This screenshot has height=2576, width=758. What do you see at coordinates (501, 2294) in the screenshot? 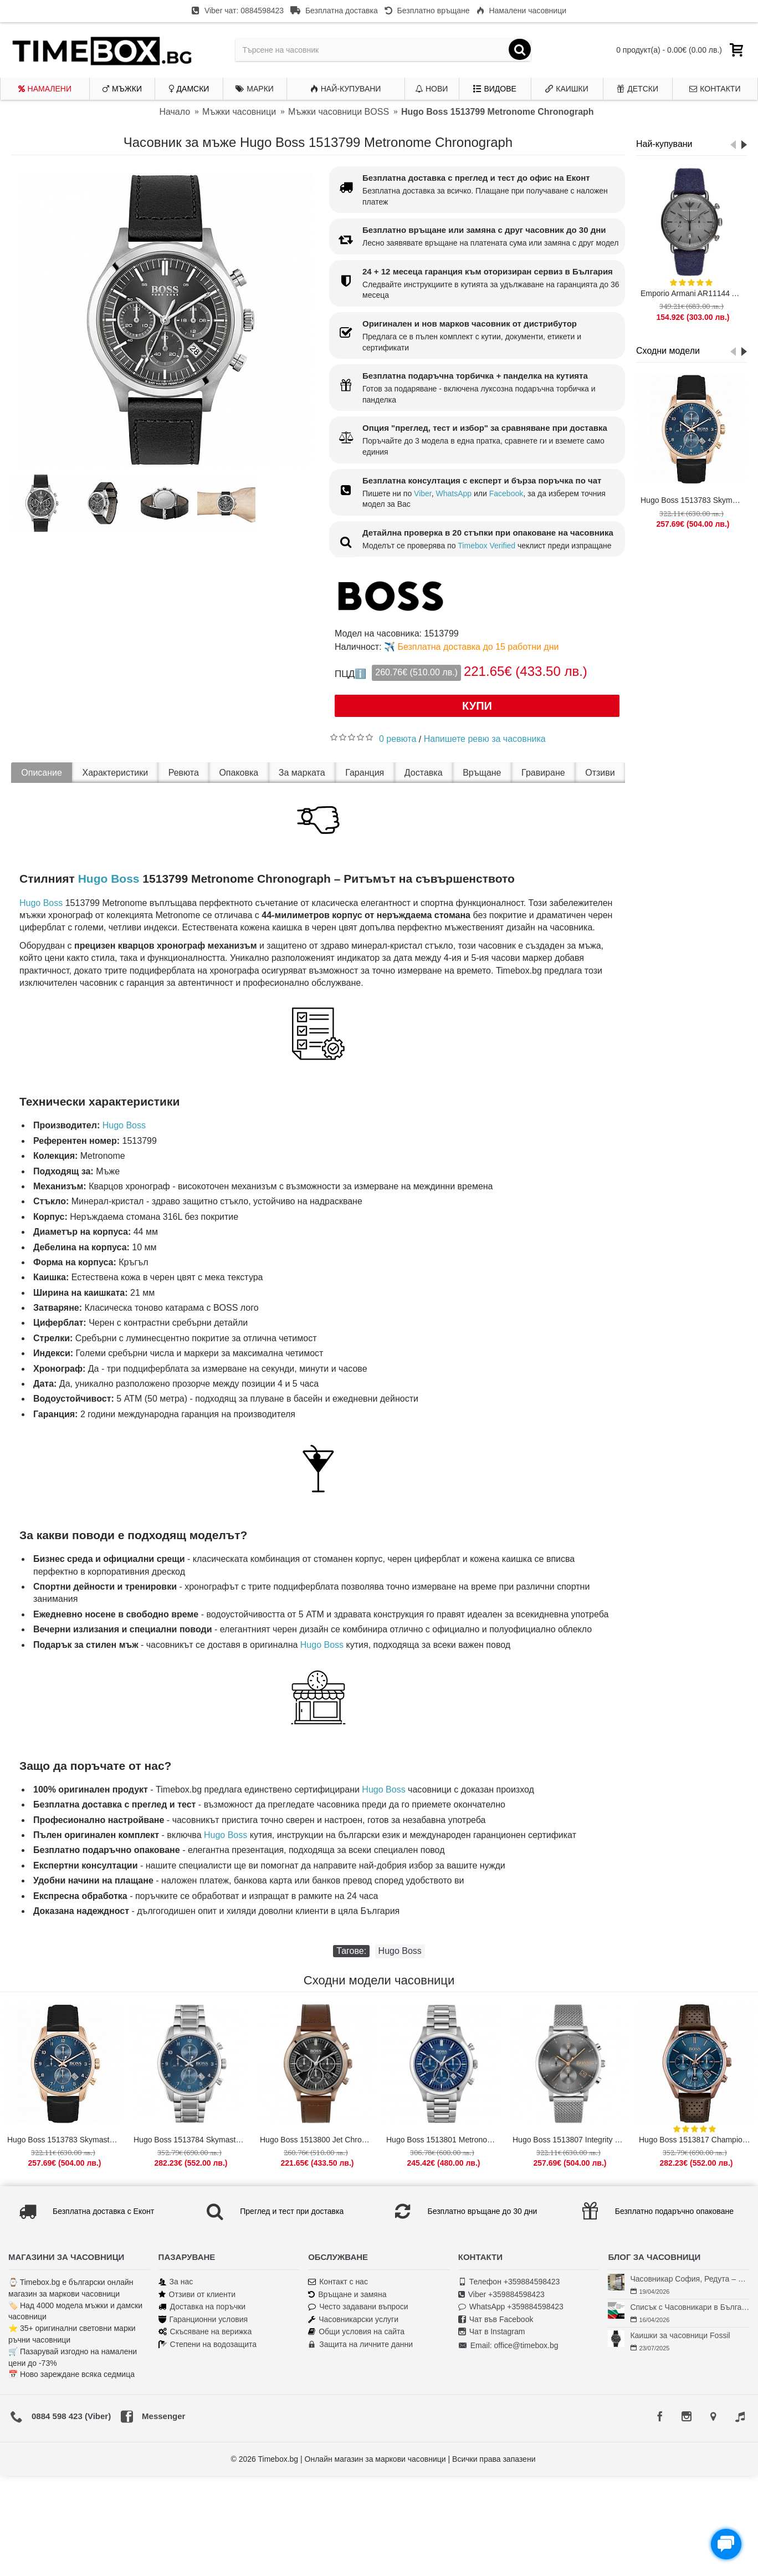
I see `Viber +359884598423` at bounding box center [501, 2294].